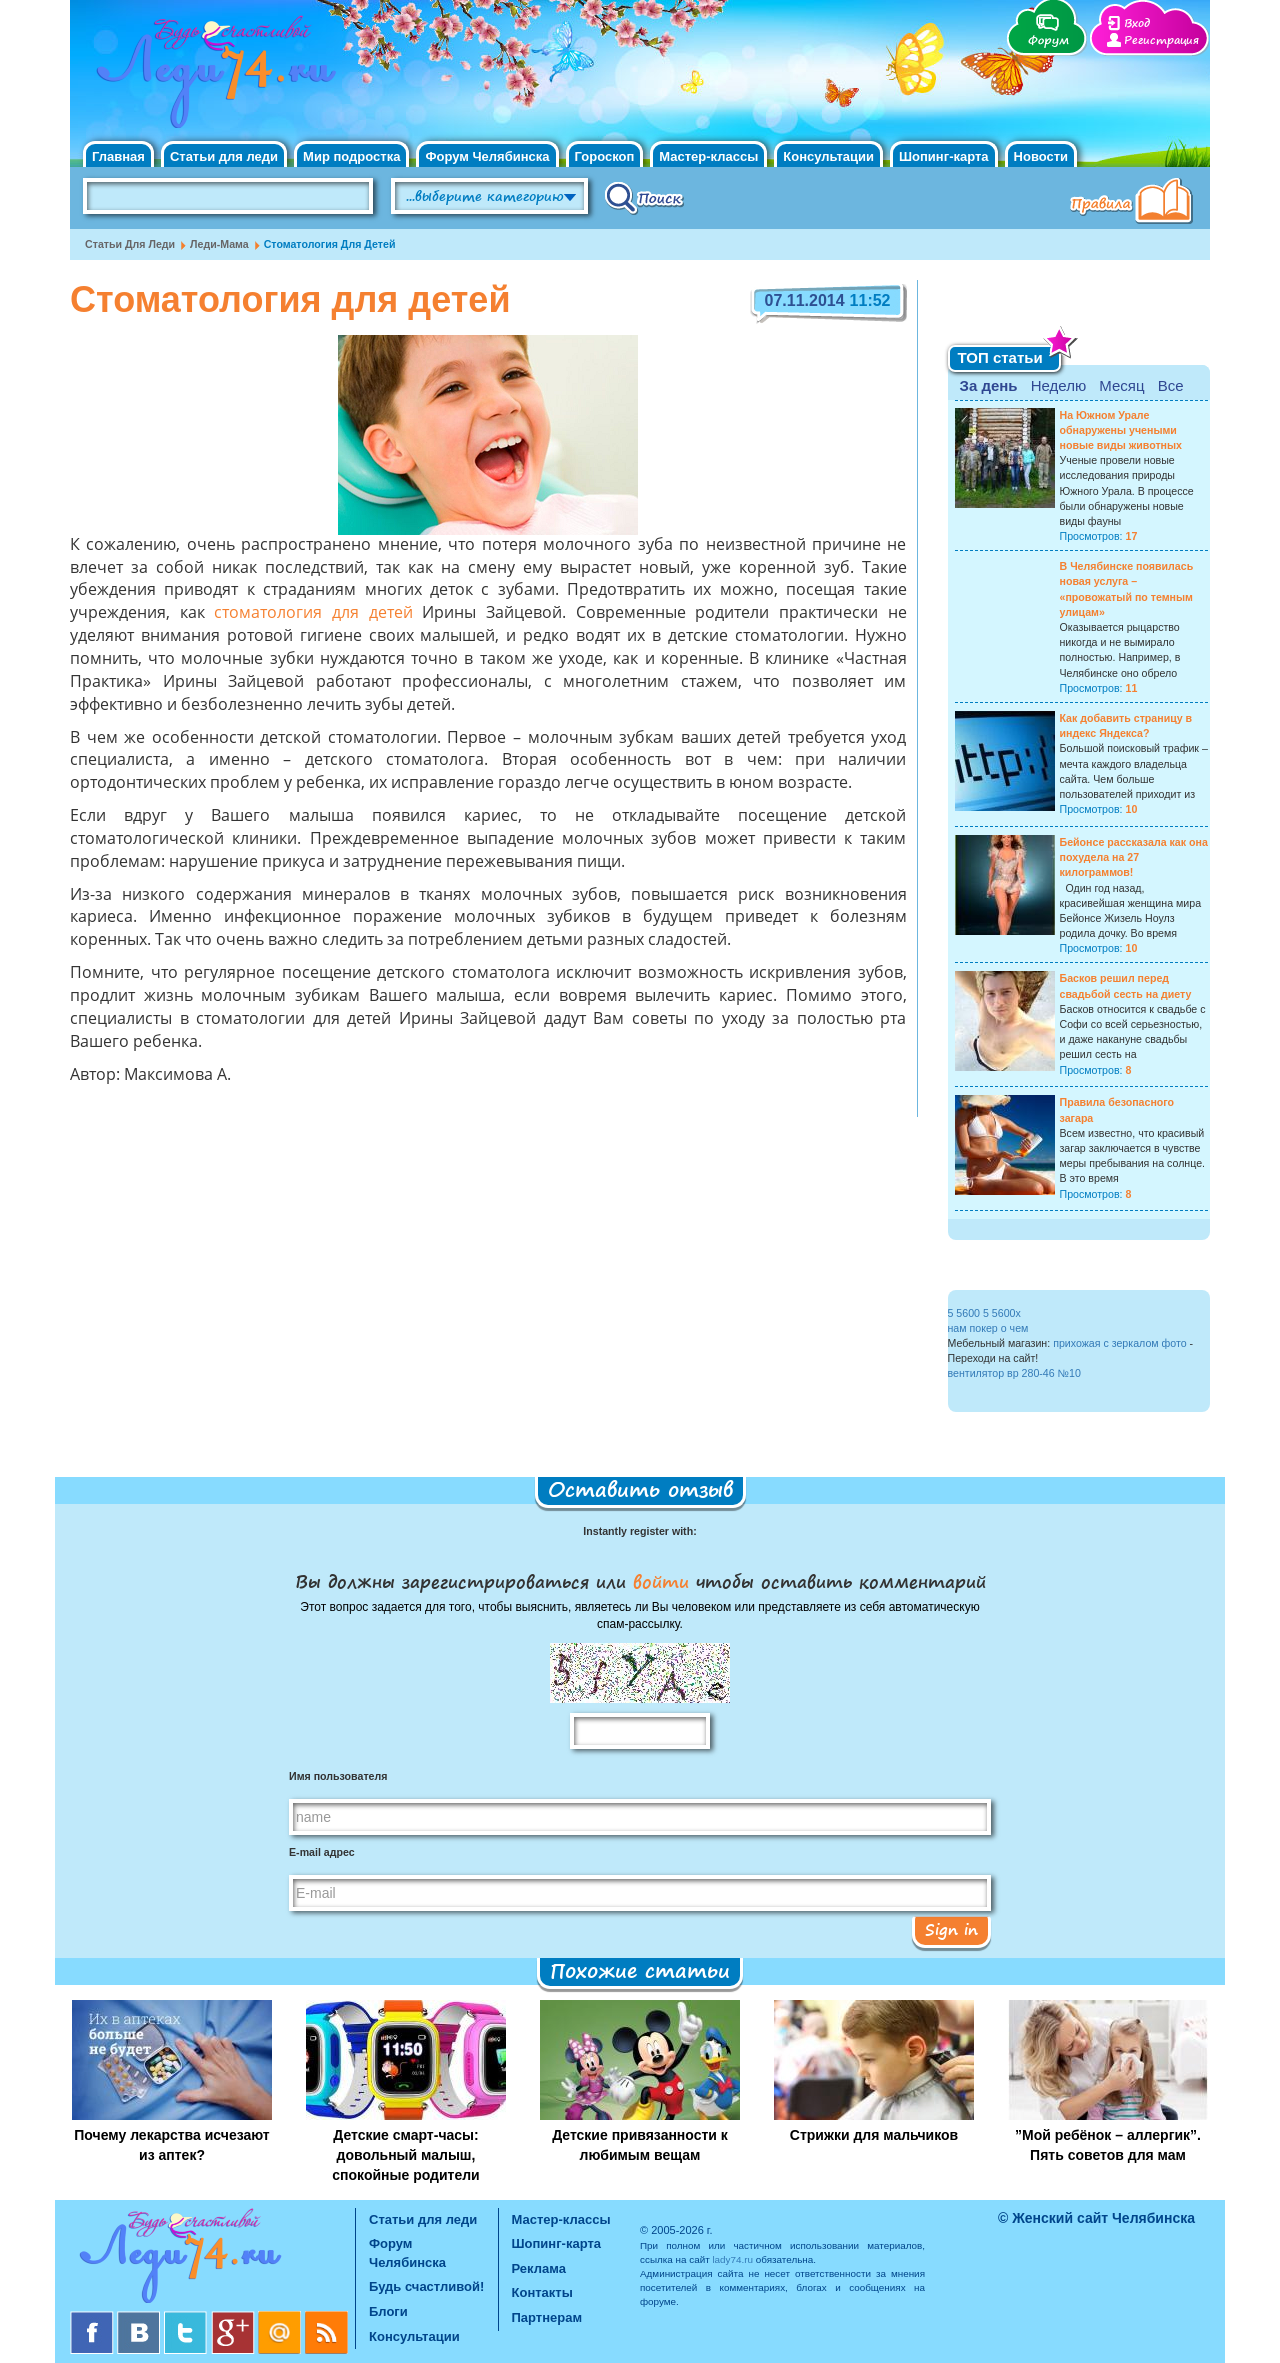 This screenshot has width=1280, height=2363. What do you see at coordinates (1171, 385) in the screenshot?
I see `Все` at bounding box center [1171, 385].